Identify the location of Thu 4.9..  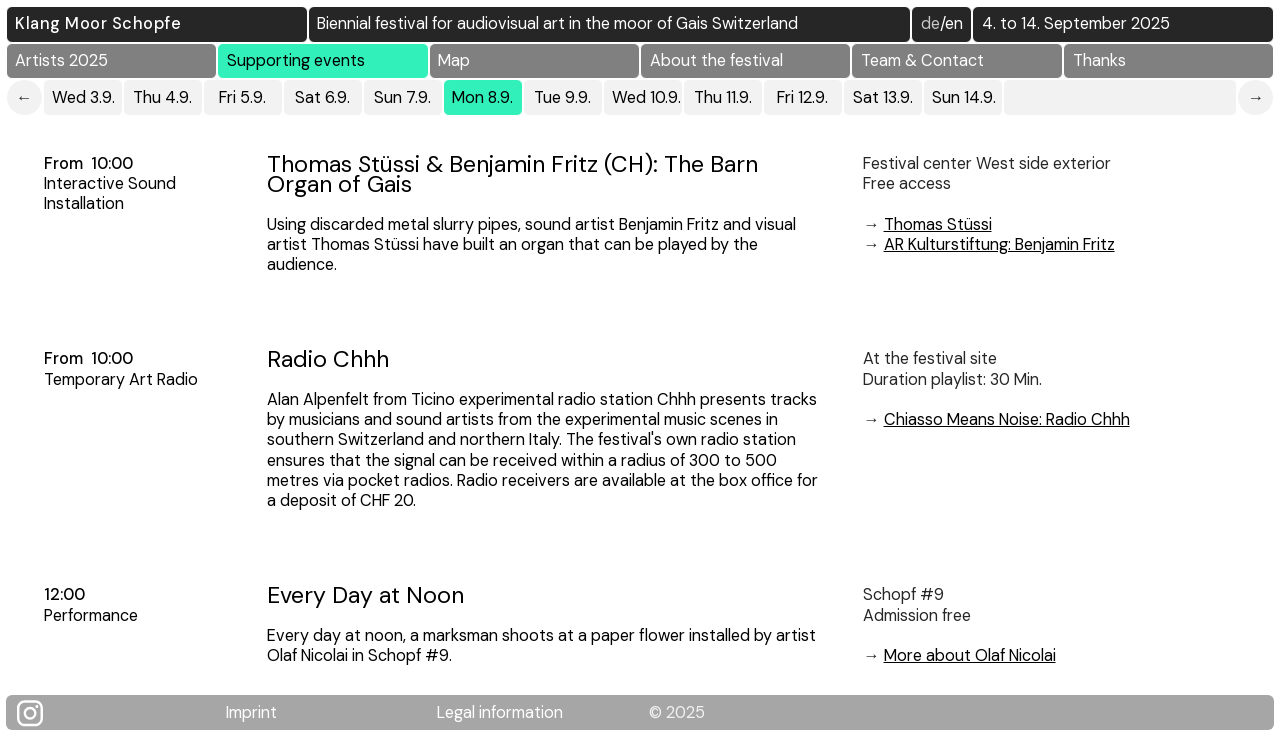
(162, 97).